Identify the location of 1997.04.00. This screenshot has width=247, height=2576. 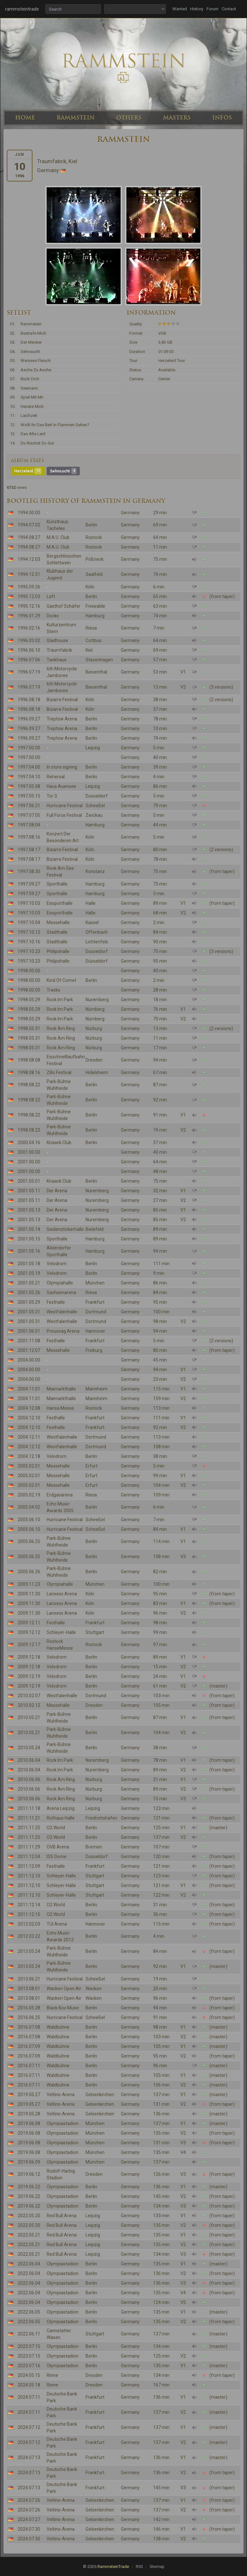
(29, 767).